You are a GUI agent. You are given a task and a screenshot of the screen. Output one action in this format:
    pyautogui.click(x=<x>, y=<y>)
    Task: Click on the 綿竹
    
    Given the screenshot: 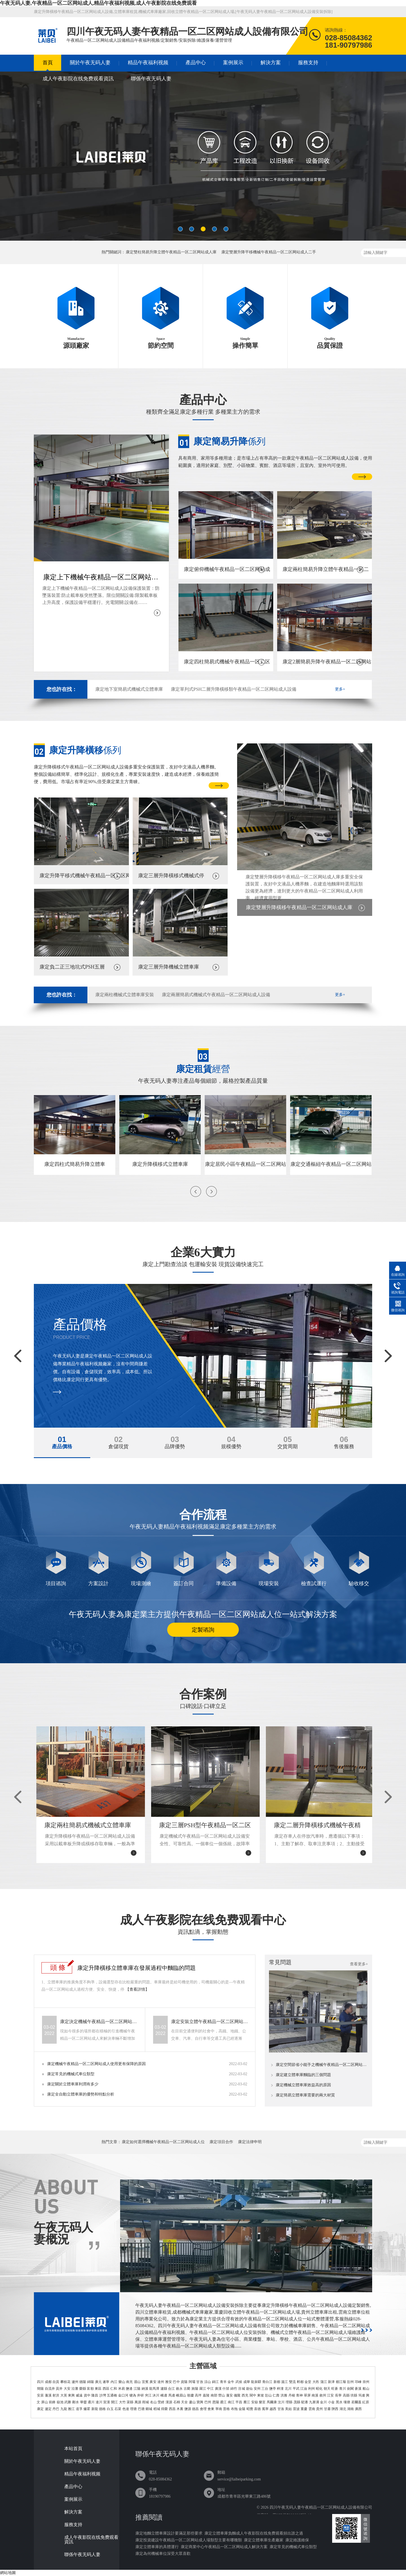 What is the action you would take?
    pyautogui.click(x=233, y=2389)
    